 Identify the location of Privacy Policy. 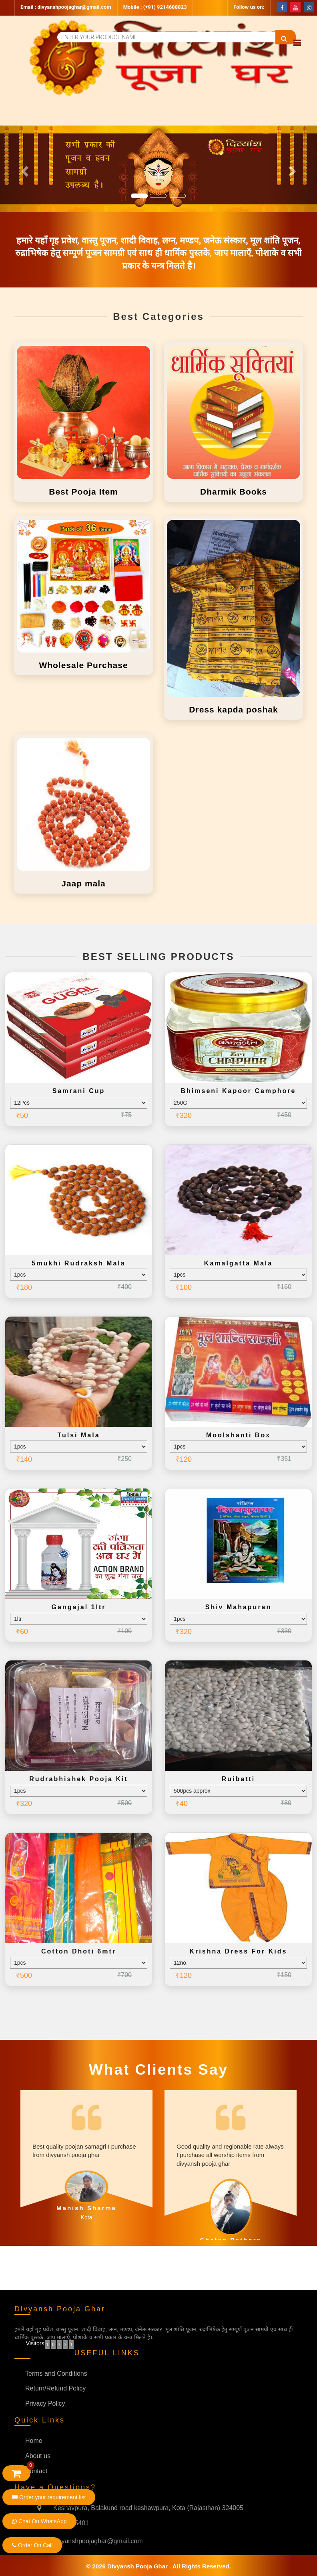
(45, 2403).